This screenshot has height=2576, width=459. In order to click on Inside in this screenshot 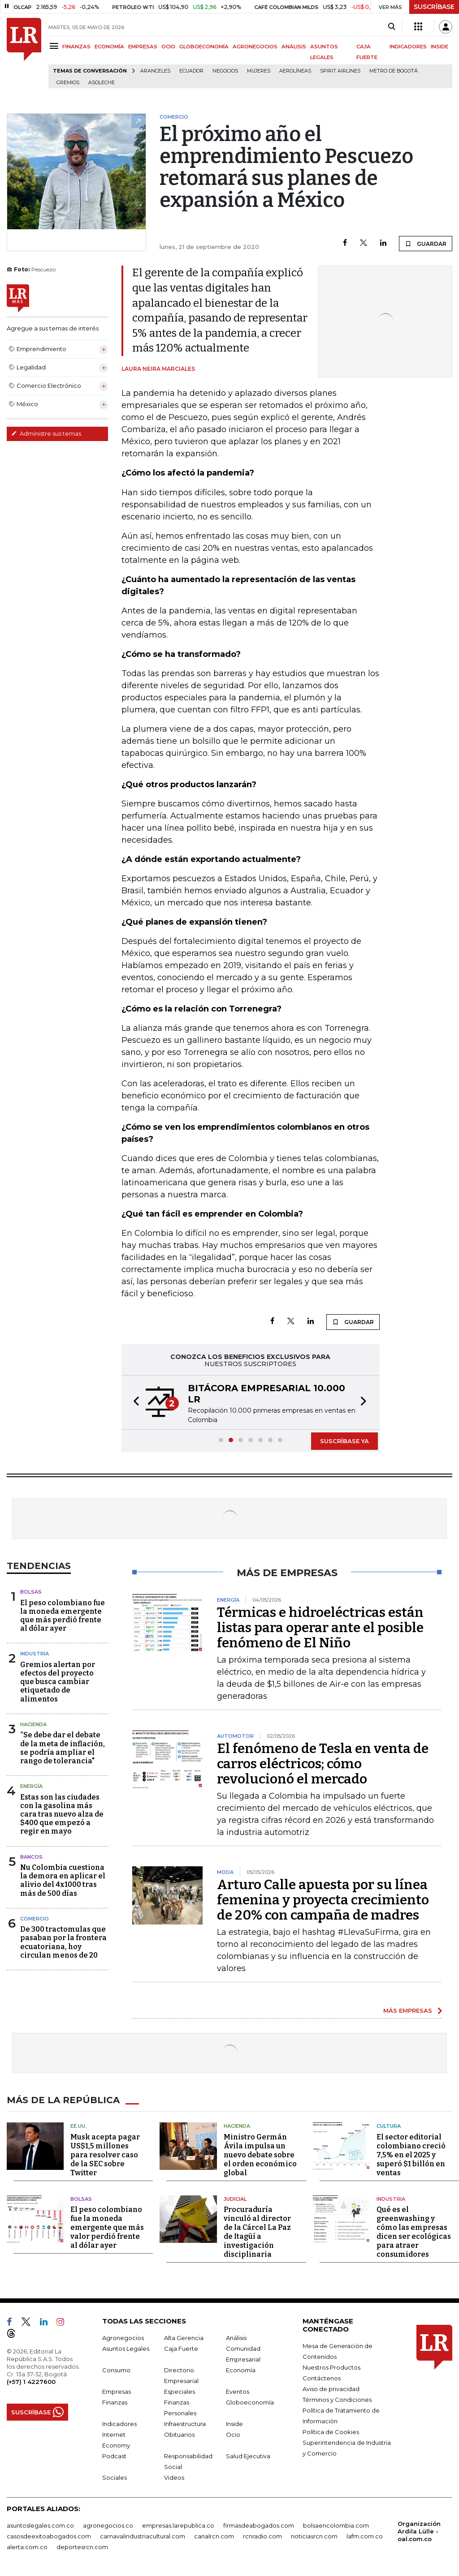, I will do `click(234, 2423)`.